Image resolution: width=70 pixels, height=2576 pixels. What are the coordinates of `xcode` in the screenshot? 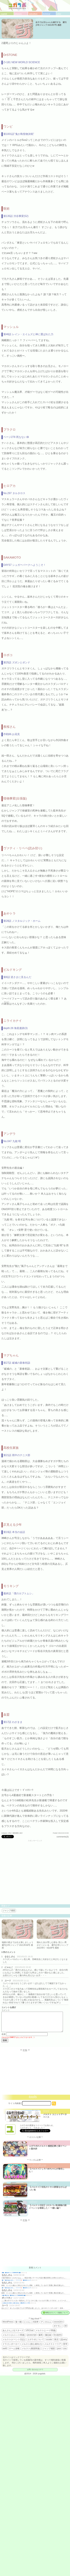 It's located at (49, 2343).